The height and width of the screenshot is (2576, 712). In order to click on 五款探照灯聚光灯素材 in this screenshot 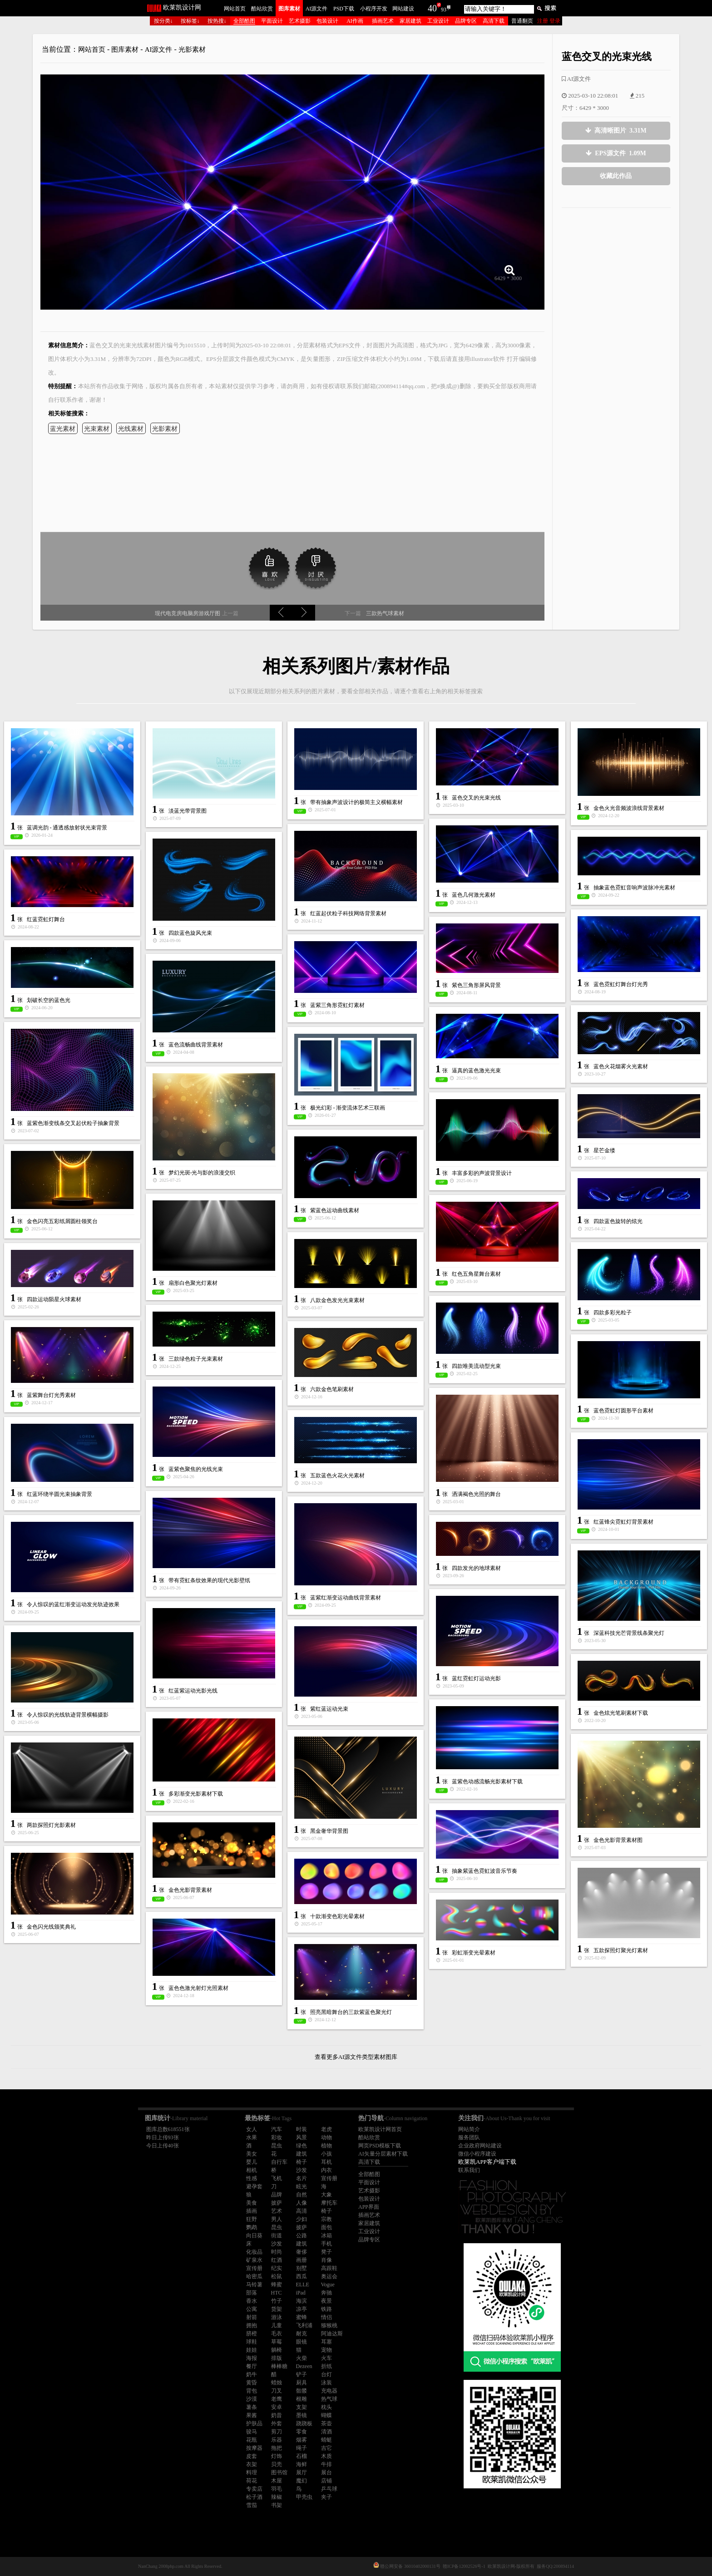, I will do `click(620, 1950)`.